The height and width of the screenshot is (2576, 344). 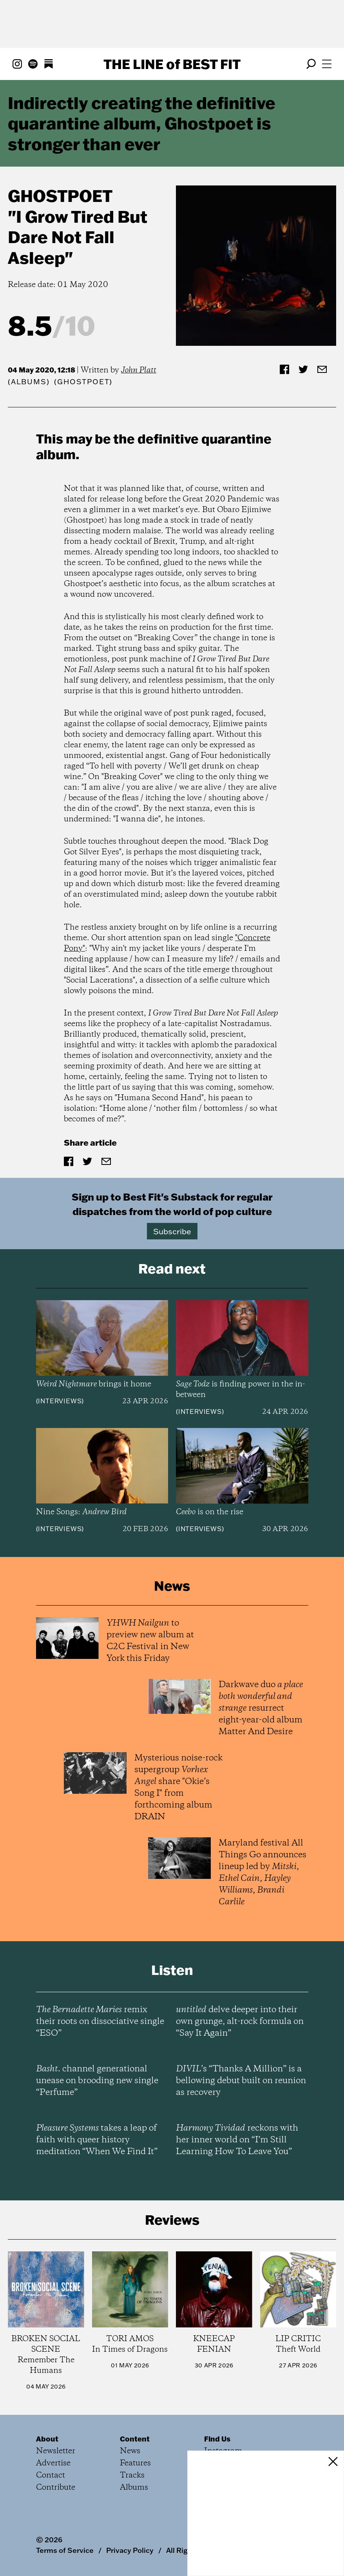 I want to click on Interviews, so click(x=59, y=1401).